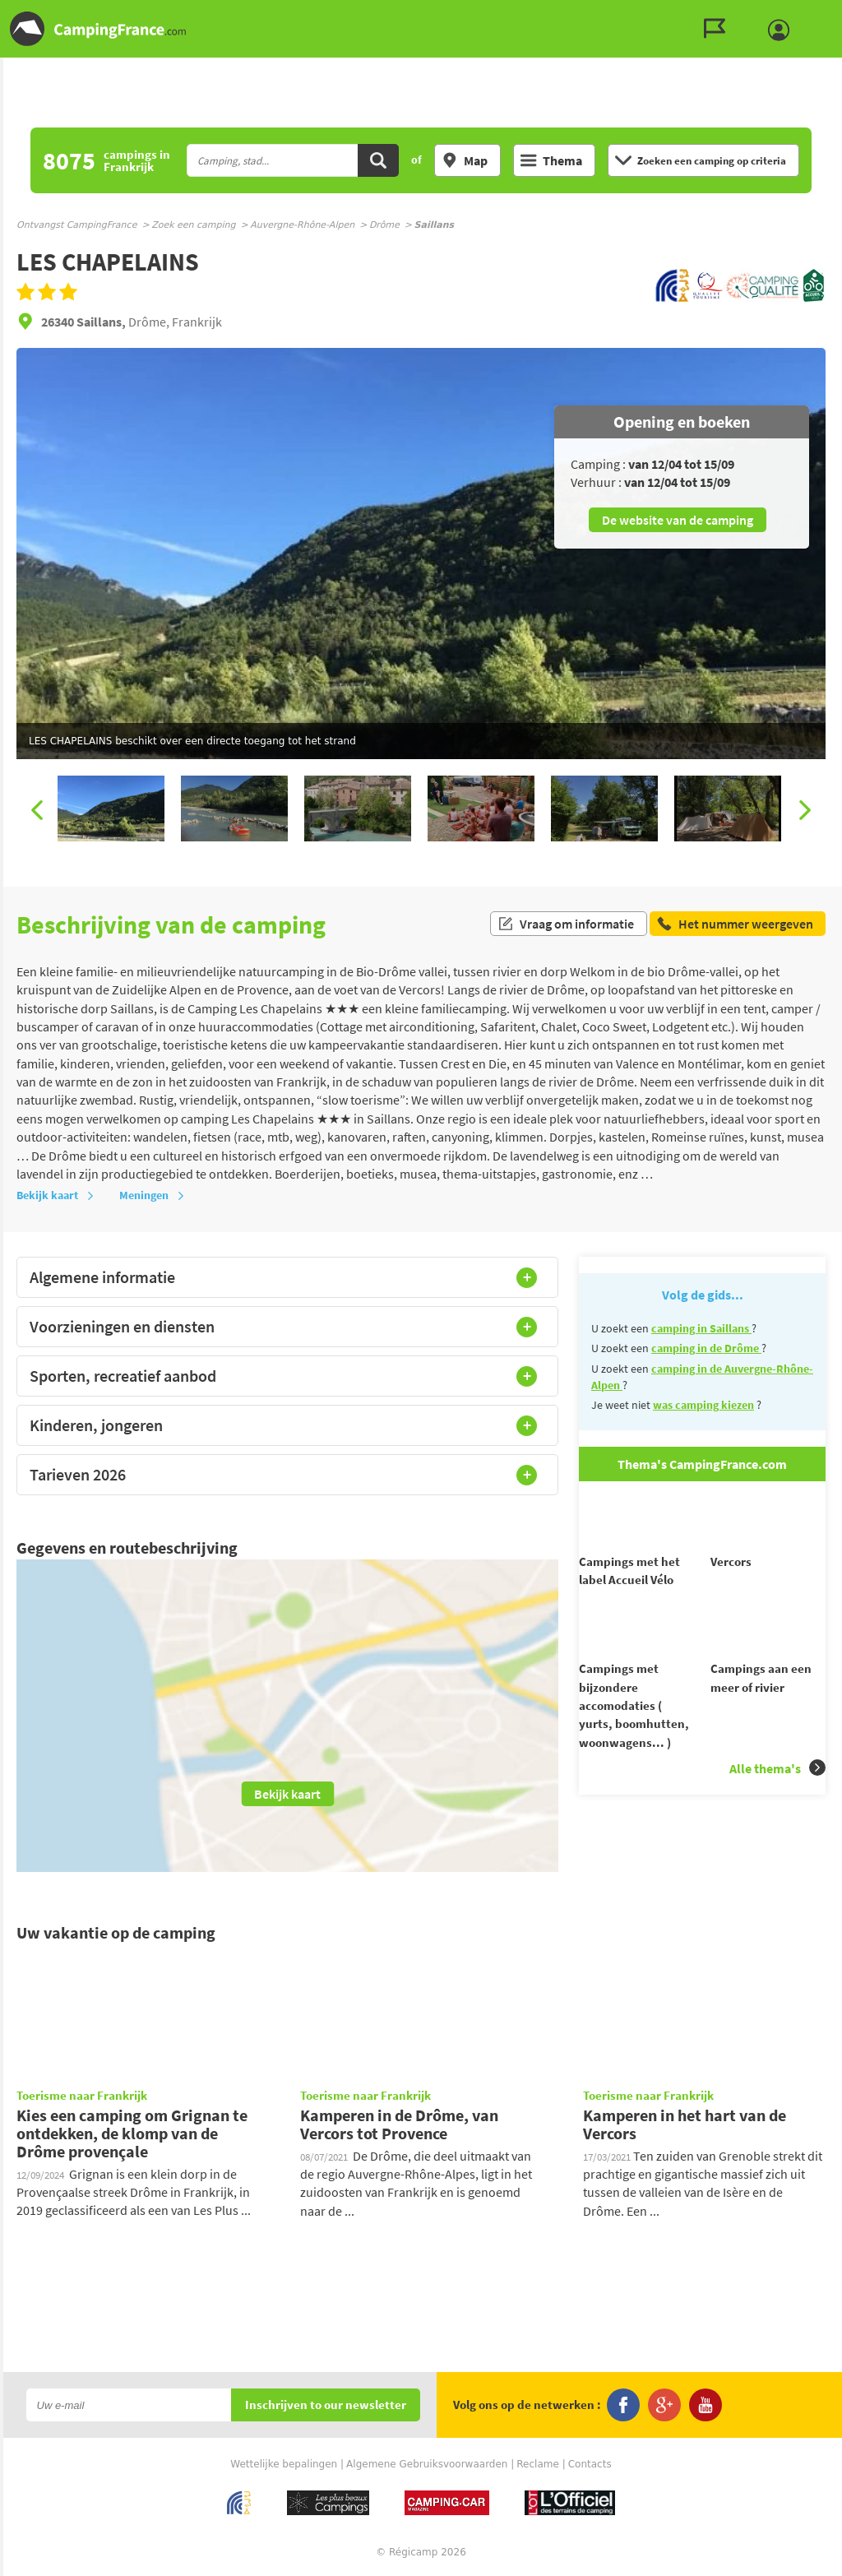 This screenshot has width=842, height=2576. I want to click on Ga naar inhoud, so click(831, 13).